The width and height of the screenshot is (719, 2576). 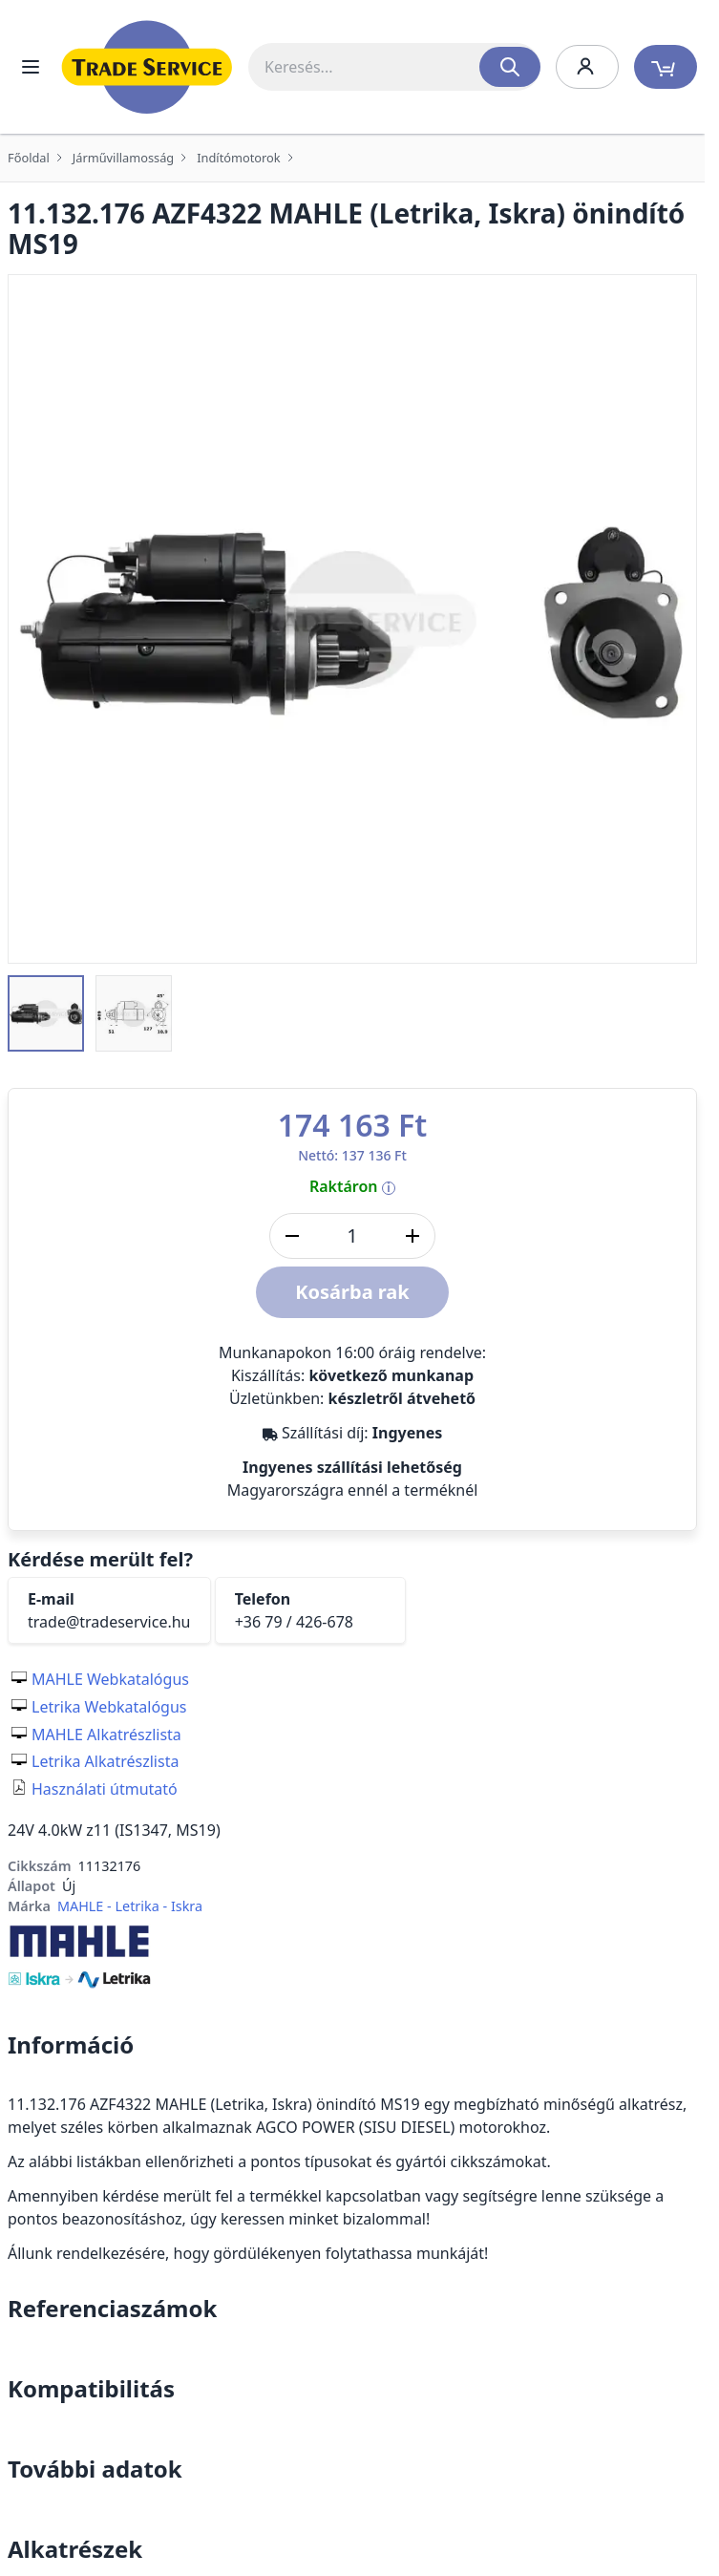 I want to click on trade@tradeservice.hu, so click(x=109, y=1621).